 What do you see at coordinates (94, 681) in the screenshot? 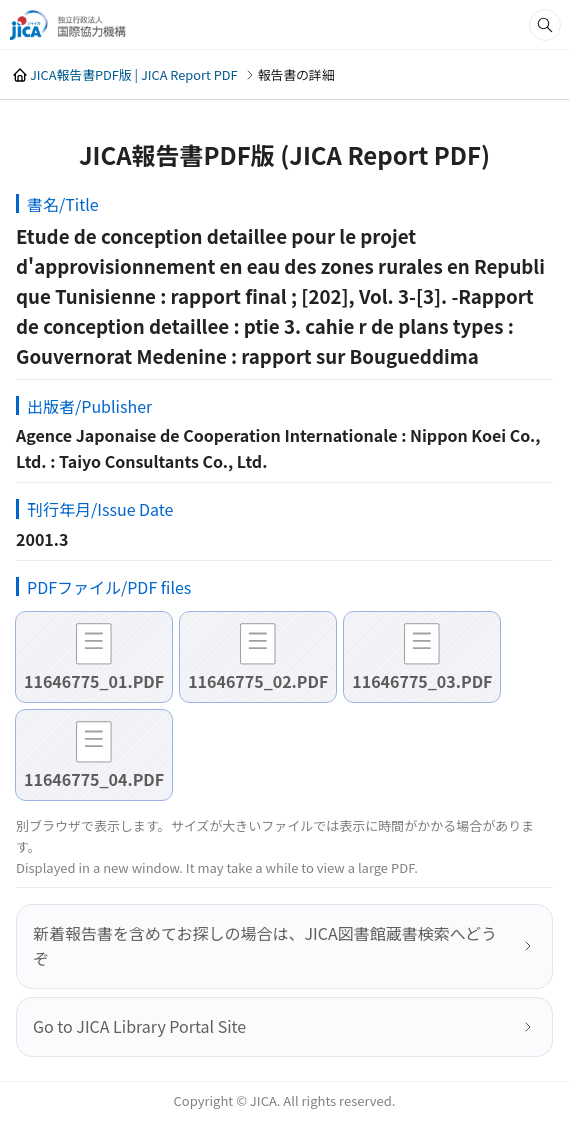
I see `11646775_01.PDF` at bounding box center [94, 681].